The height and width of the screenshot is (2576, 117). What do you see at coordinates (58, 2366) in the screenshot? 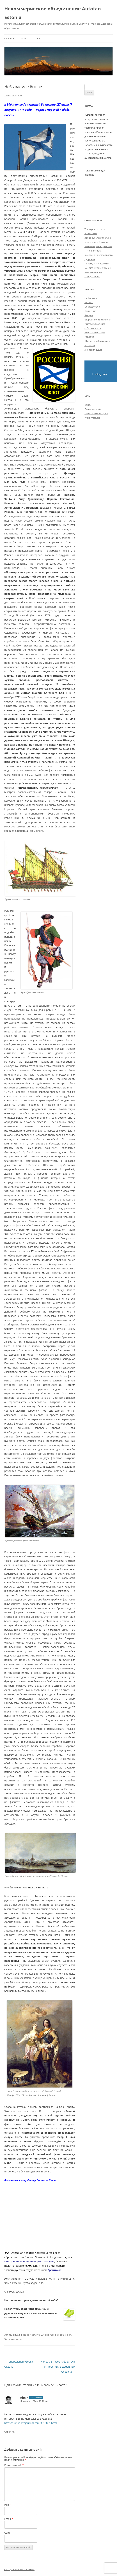
I see `Как за 36 часов избавиться от простуды в домашних условиях` at bounding box center [58, 2366].